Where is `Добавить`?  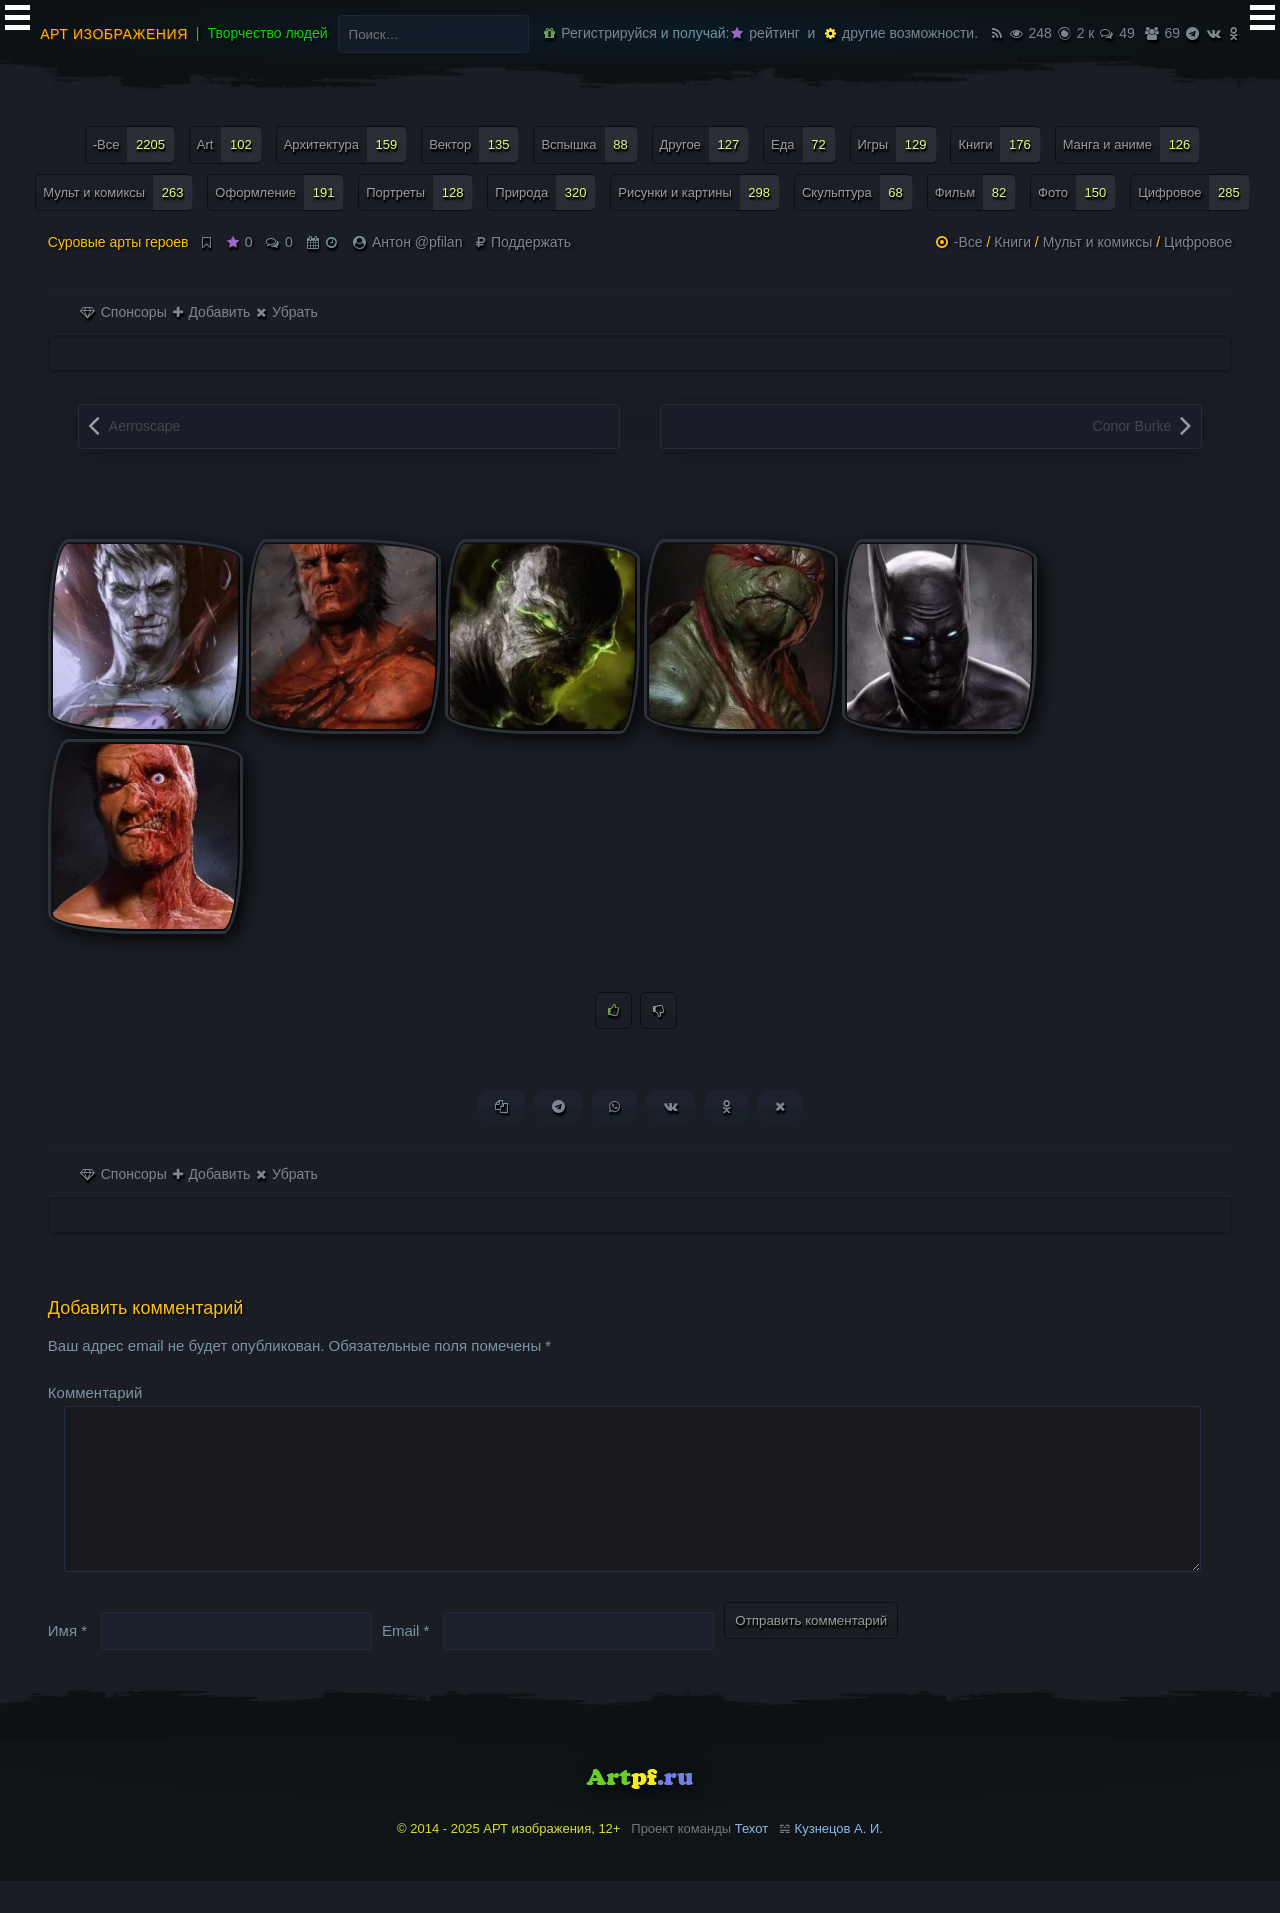
Добавить is located at coordinates (212, 312).